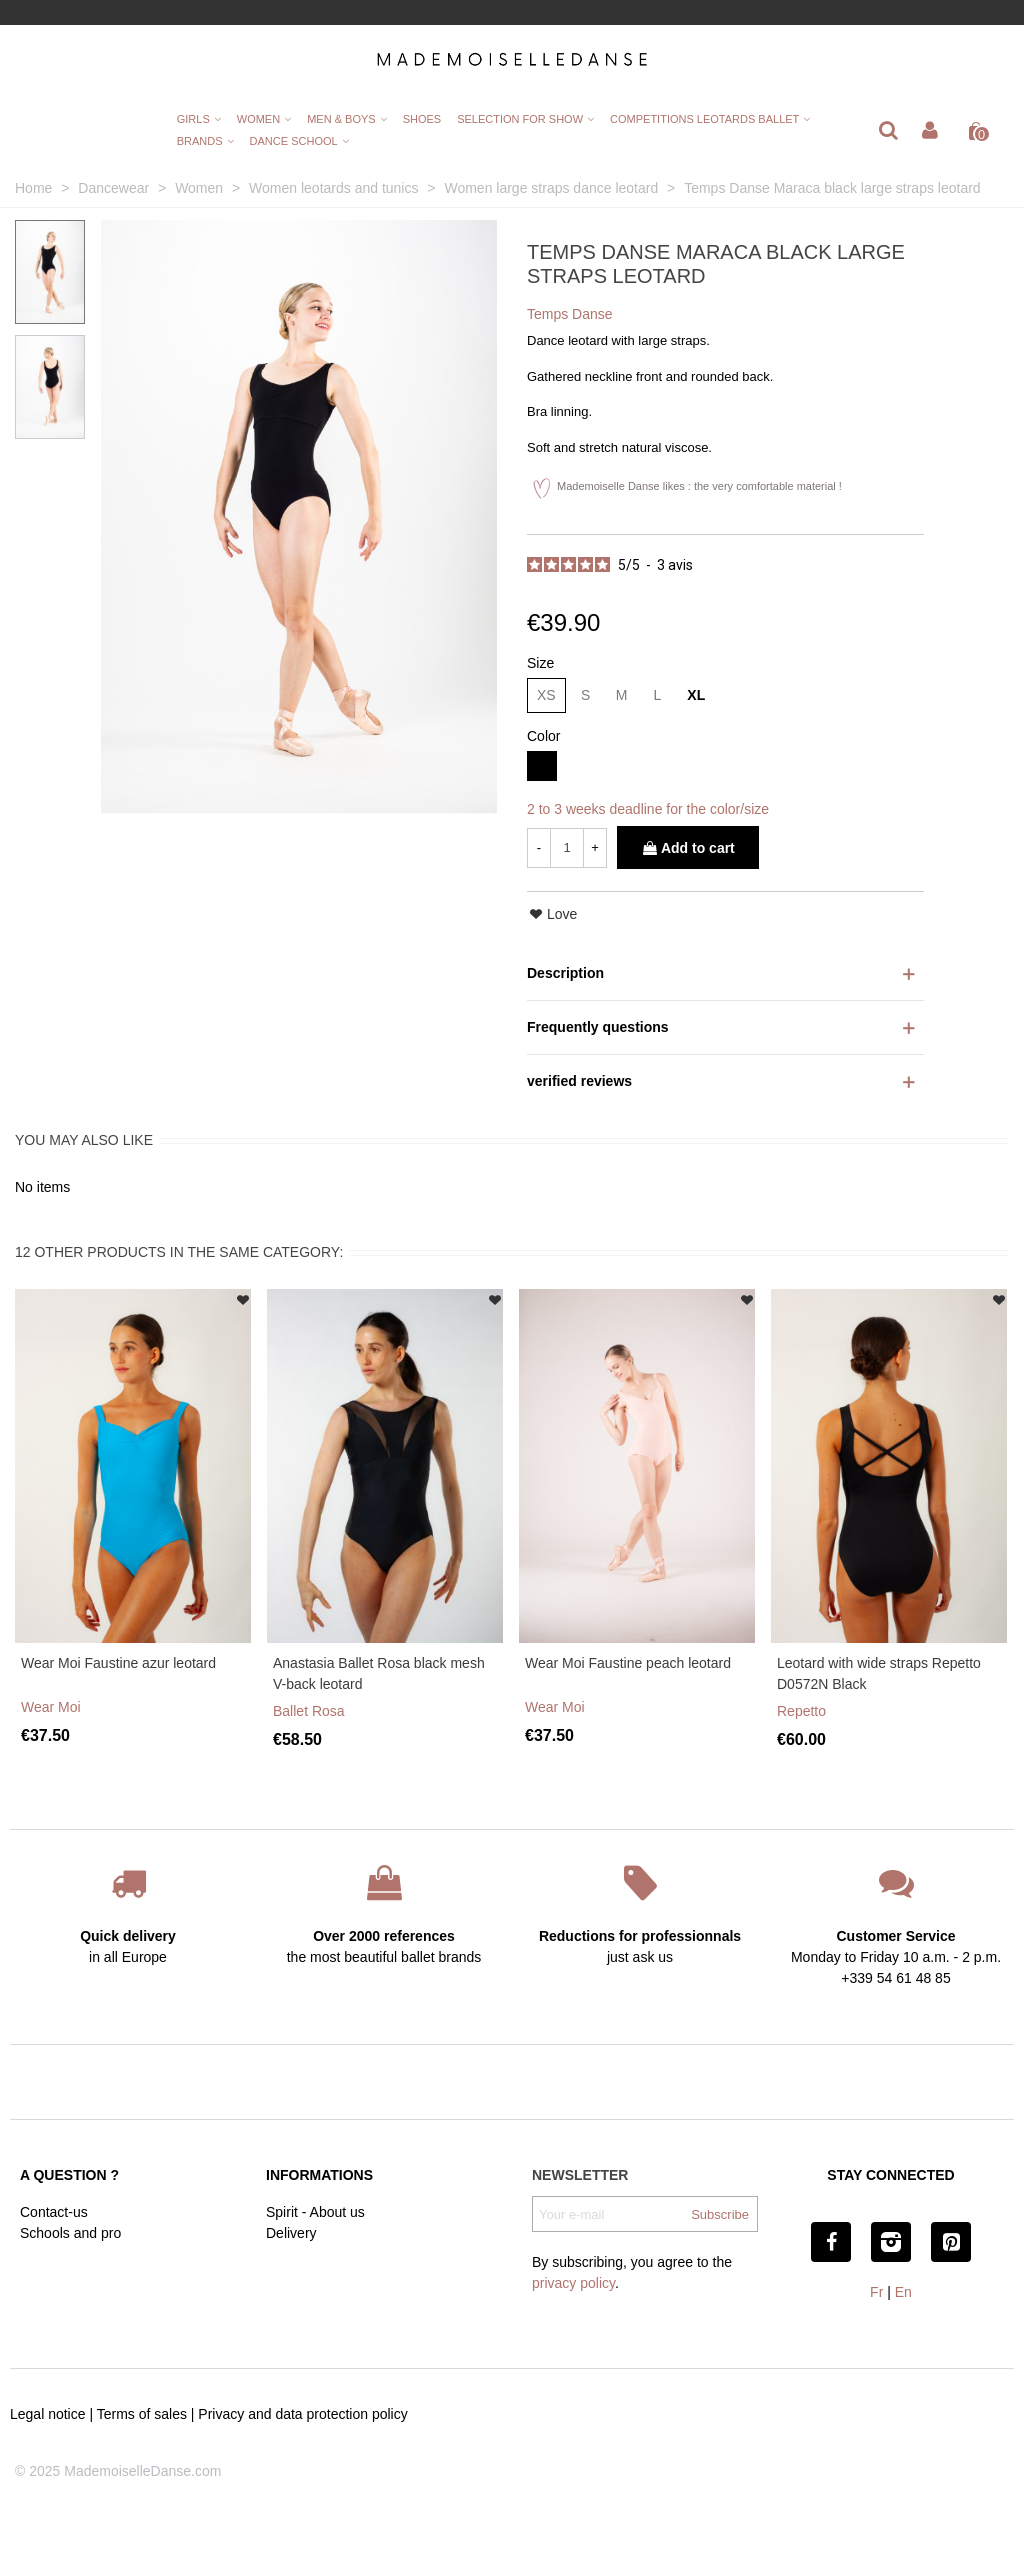 This screenshot has width=1024, height=2558. What do you see at coordinates (200, 141) in the screenshot?
I see `Brands` at bounding box center [200, 141].